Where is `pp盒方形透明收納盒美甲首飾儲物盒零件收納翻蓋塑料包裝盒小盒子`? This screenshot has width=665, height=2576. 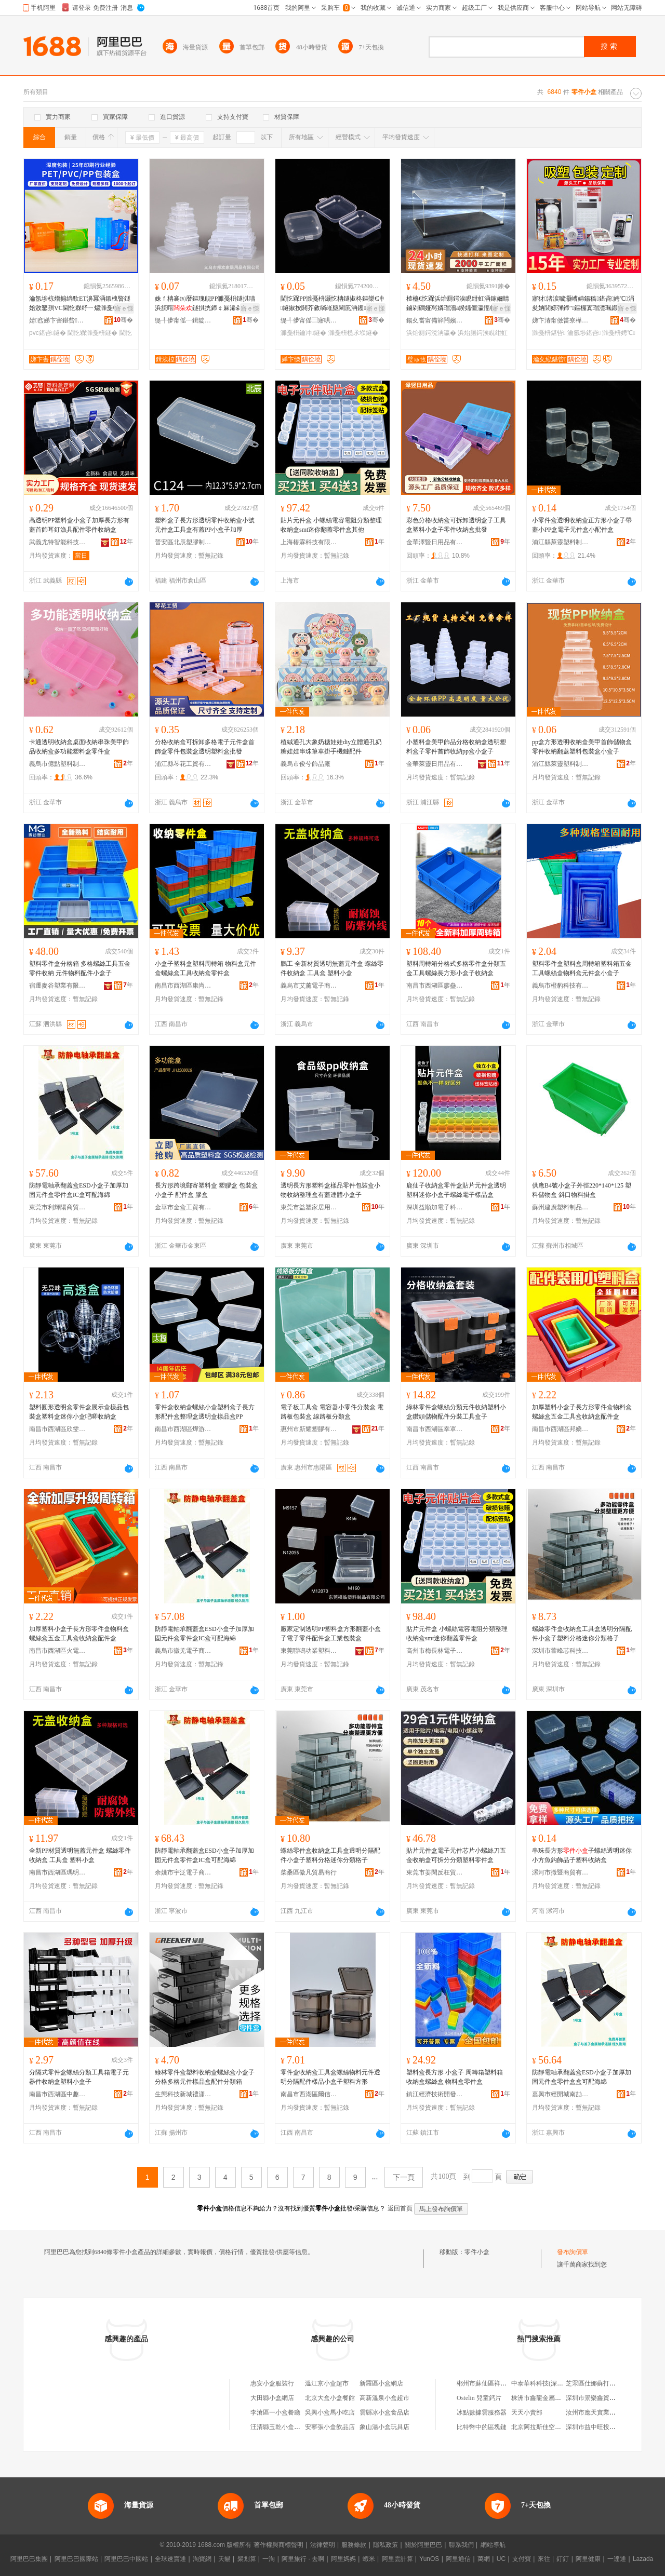 pp盒方形透明收納盒美甲首飾儲物盒零件收納翻蓋塑料包裝盒小盒子 is located at coordinates (582, 746).